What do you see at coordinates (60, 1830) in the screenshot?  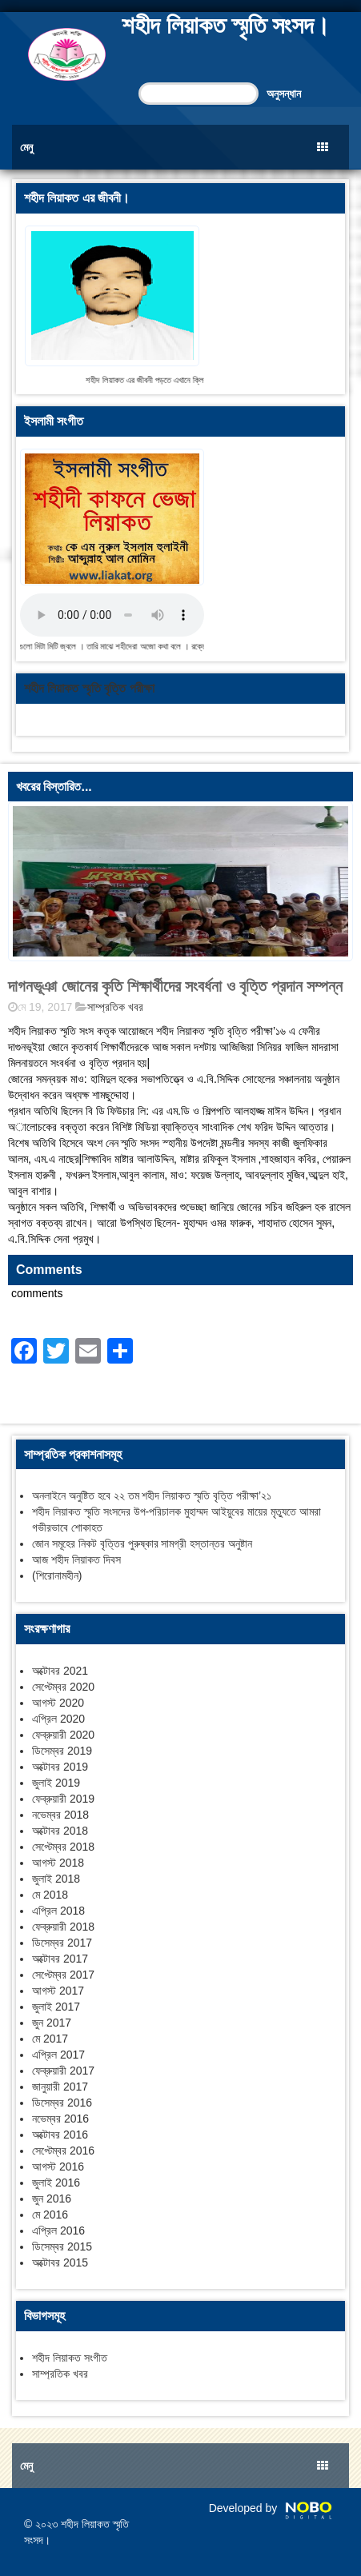 I see `অক্টোবর 2018` at bounding box center [60, 1830].